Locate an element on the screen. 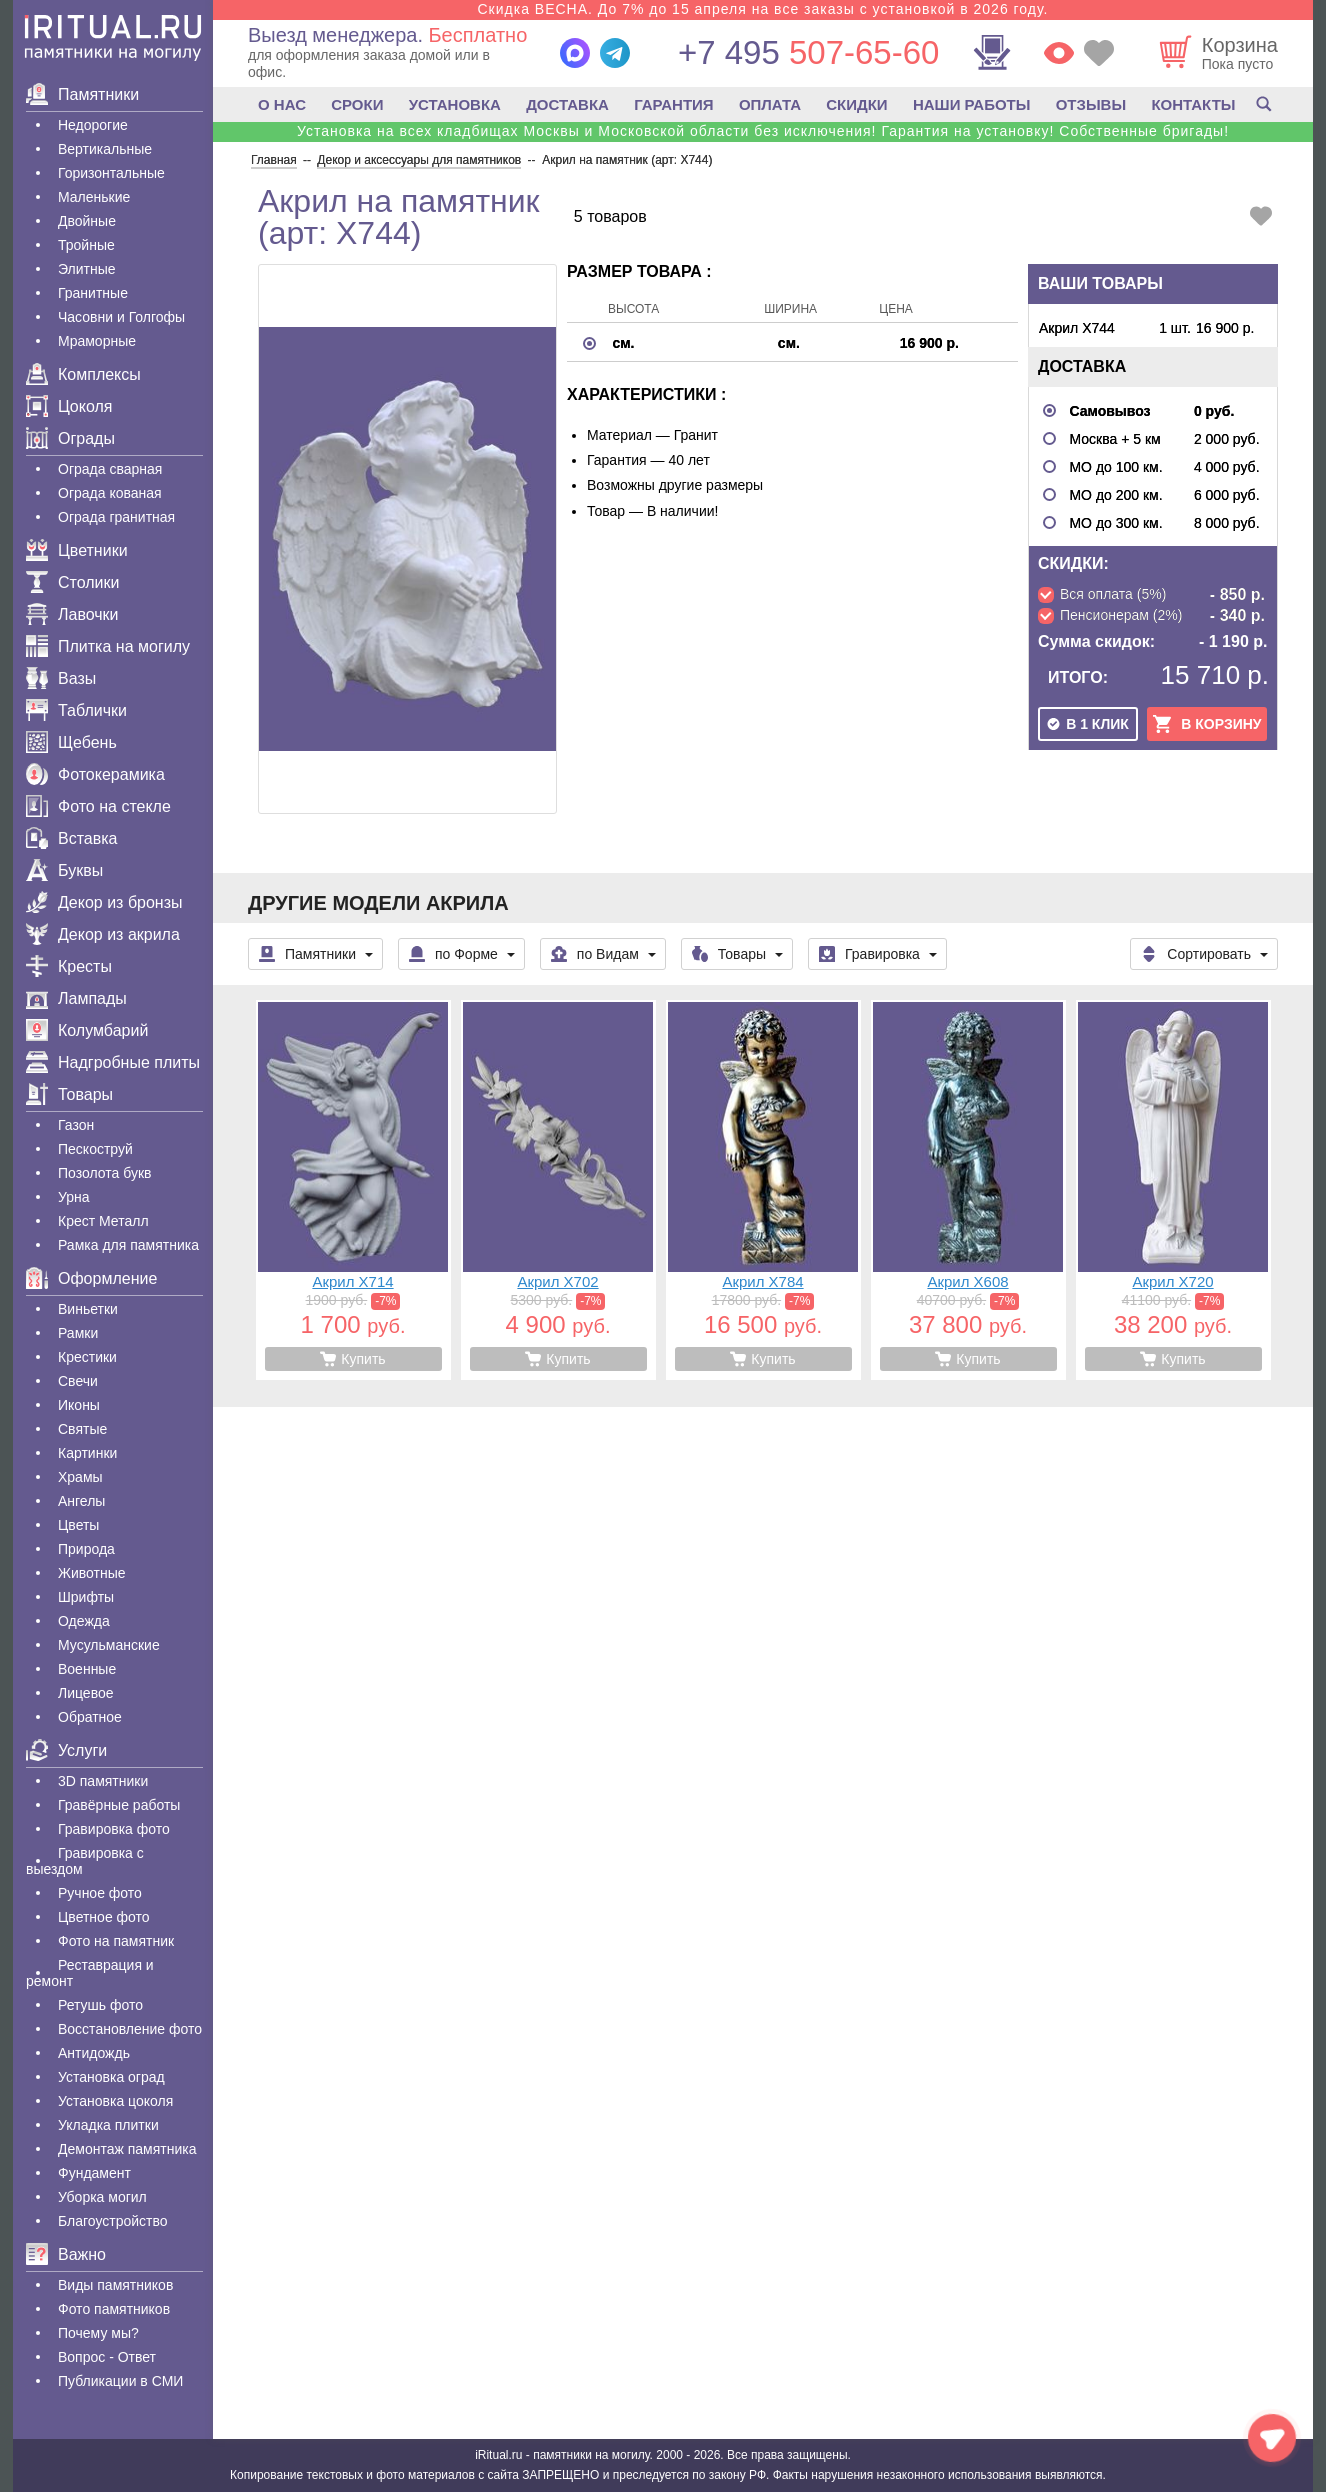 The height and width of the screenshot is (2492, 1326). Шрифты is located at coordinates (86, 1597).